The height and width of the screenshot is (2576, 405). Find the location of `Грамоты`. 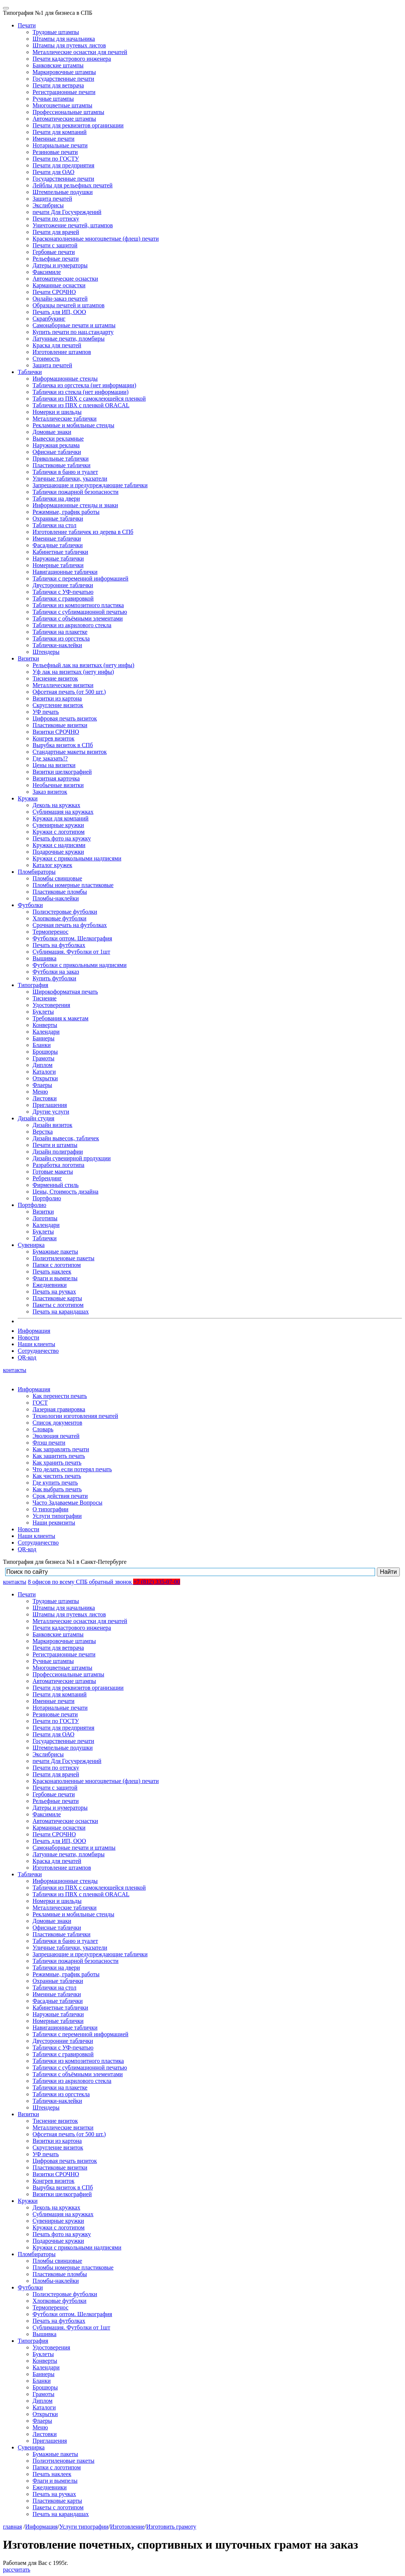

Грамоты is located at coordinates (43, 1058).